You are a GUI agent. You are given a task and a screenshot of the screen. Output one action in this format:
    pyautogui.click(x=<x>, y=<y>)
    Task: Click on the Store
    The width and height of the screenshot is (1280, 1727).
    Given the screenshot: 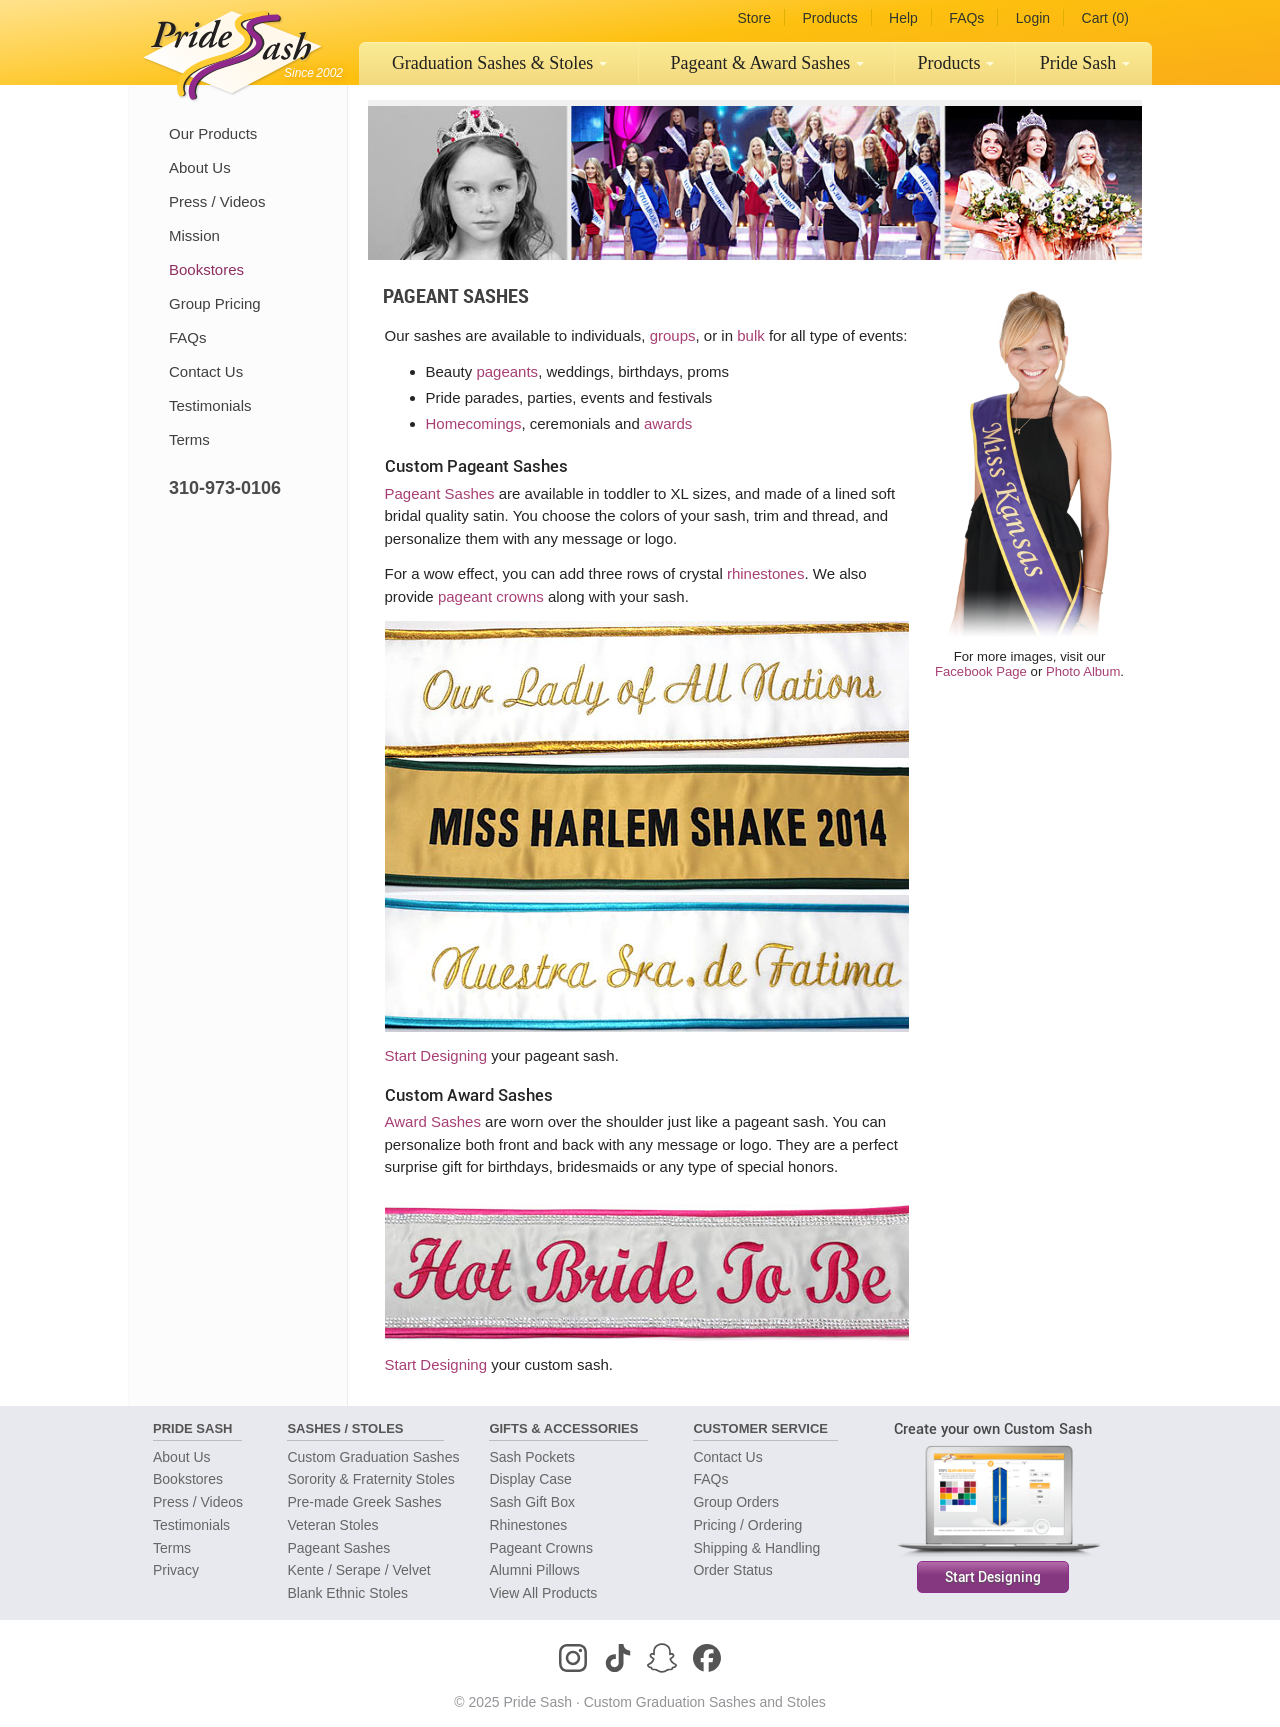 What is the action you would take?
    pyautogui.click(x=753, y=18)
    